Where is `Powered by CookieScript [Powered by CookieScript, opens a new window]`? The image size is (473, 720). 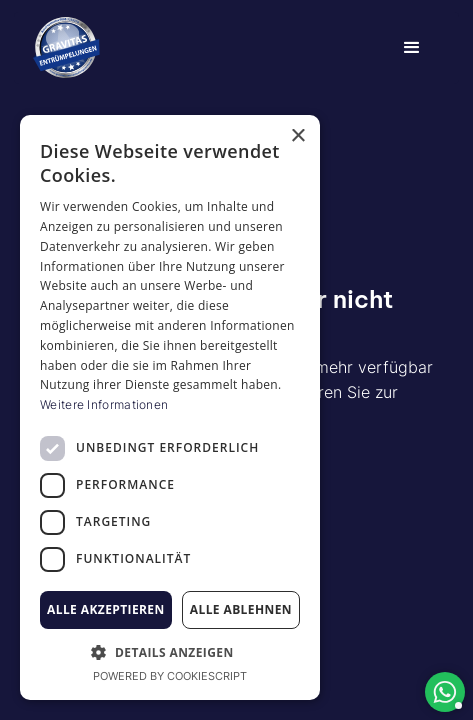
Powered by CookieScript [Powered by CookieScript, opens a new window] is located at coordinates (170, 676).